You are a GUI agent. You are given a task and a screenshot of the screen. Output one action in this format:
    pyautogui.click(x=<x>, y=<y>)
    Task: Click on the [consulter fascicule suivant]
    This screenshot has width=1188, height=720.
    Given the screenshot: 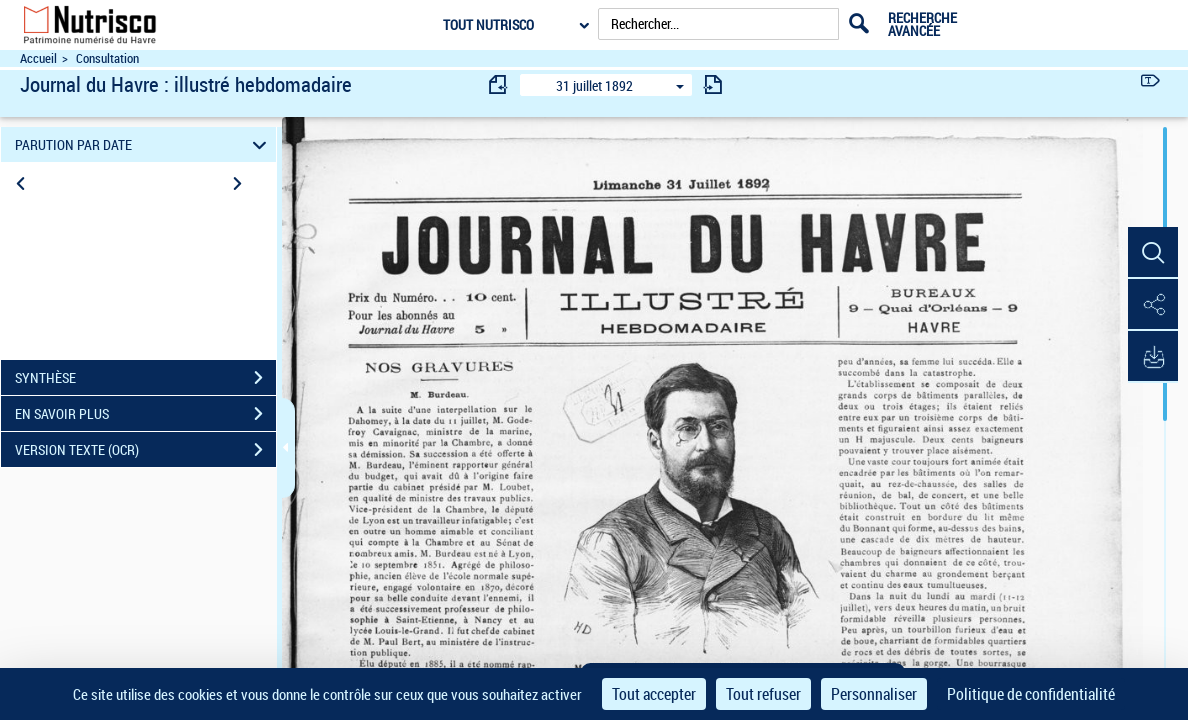 What is the action you would take?
    pyautogui.click(x=713, y=84)
    